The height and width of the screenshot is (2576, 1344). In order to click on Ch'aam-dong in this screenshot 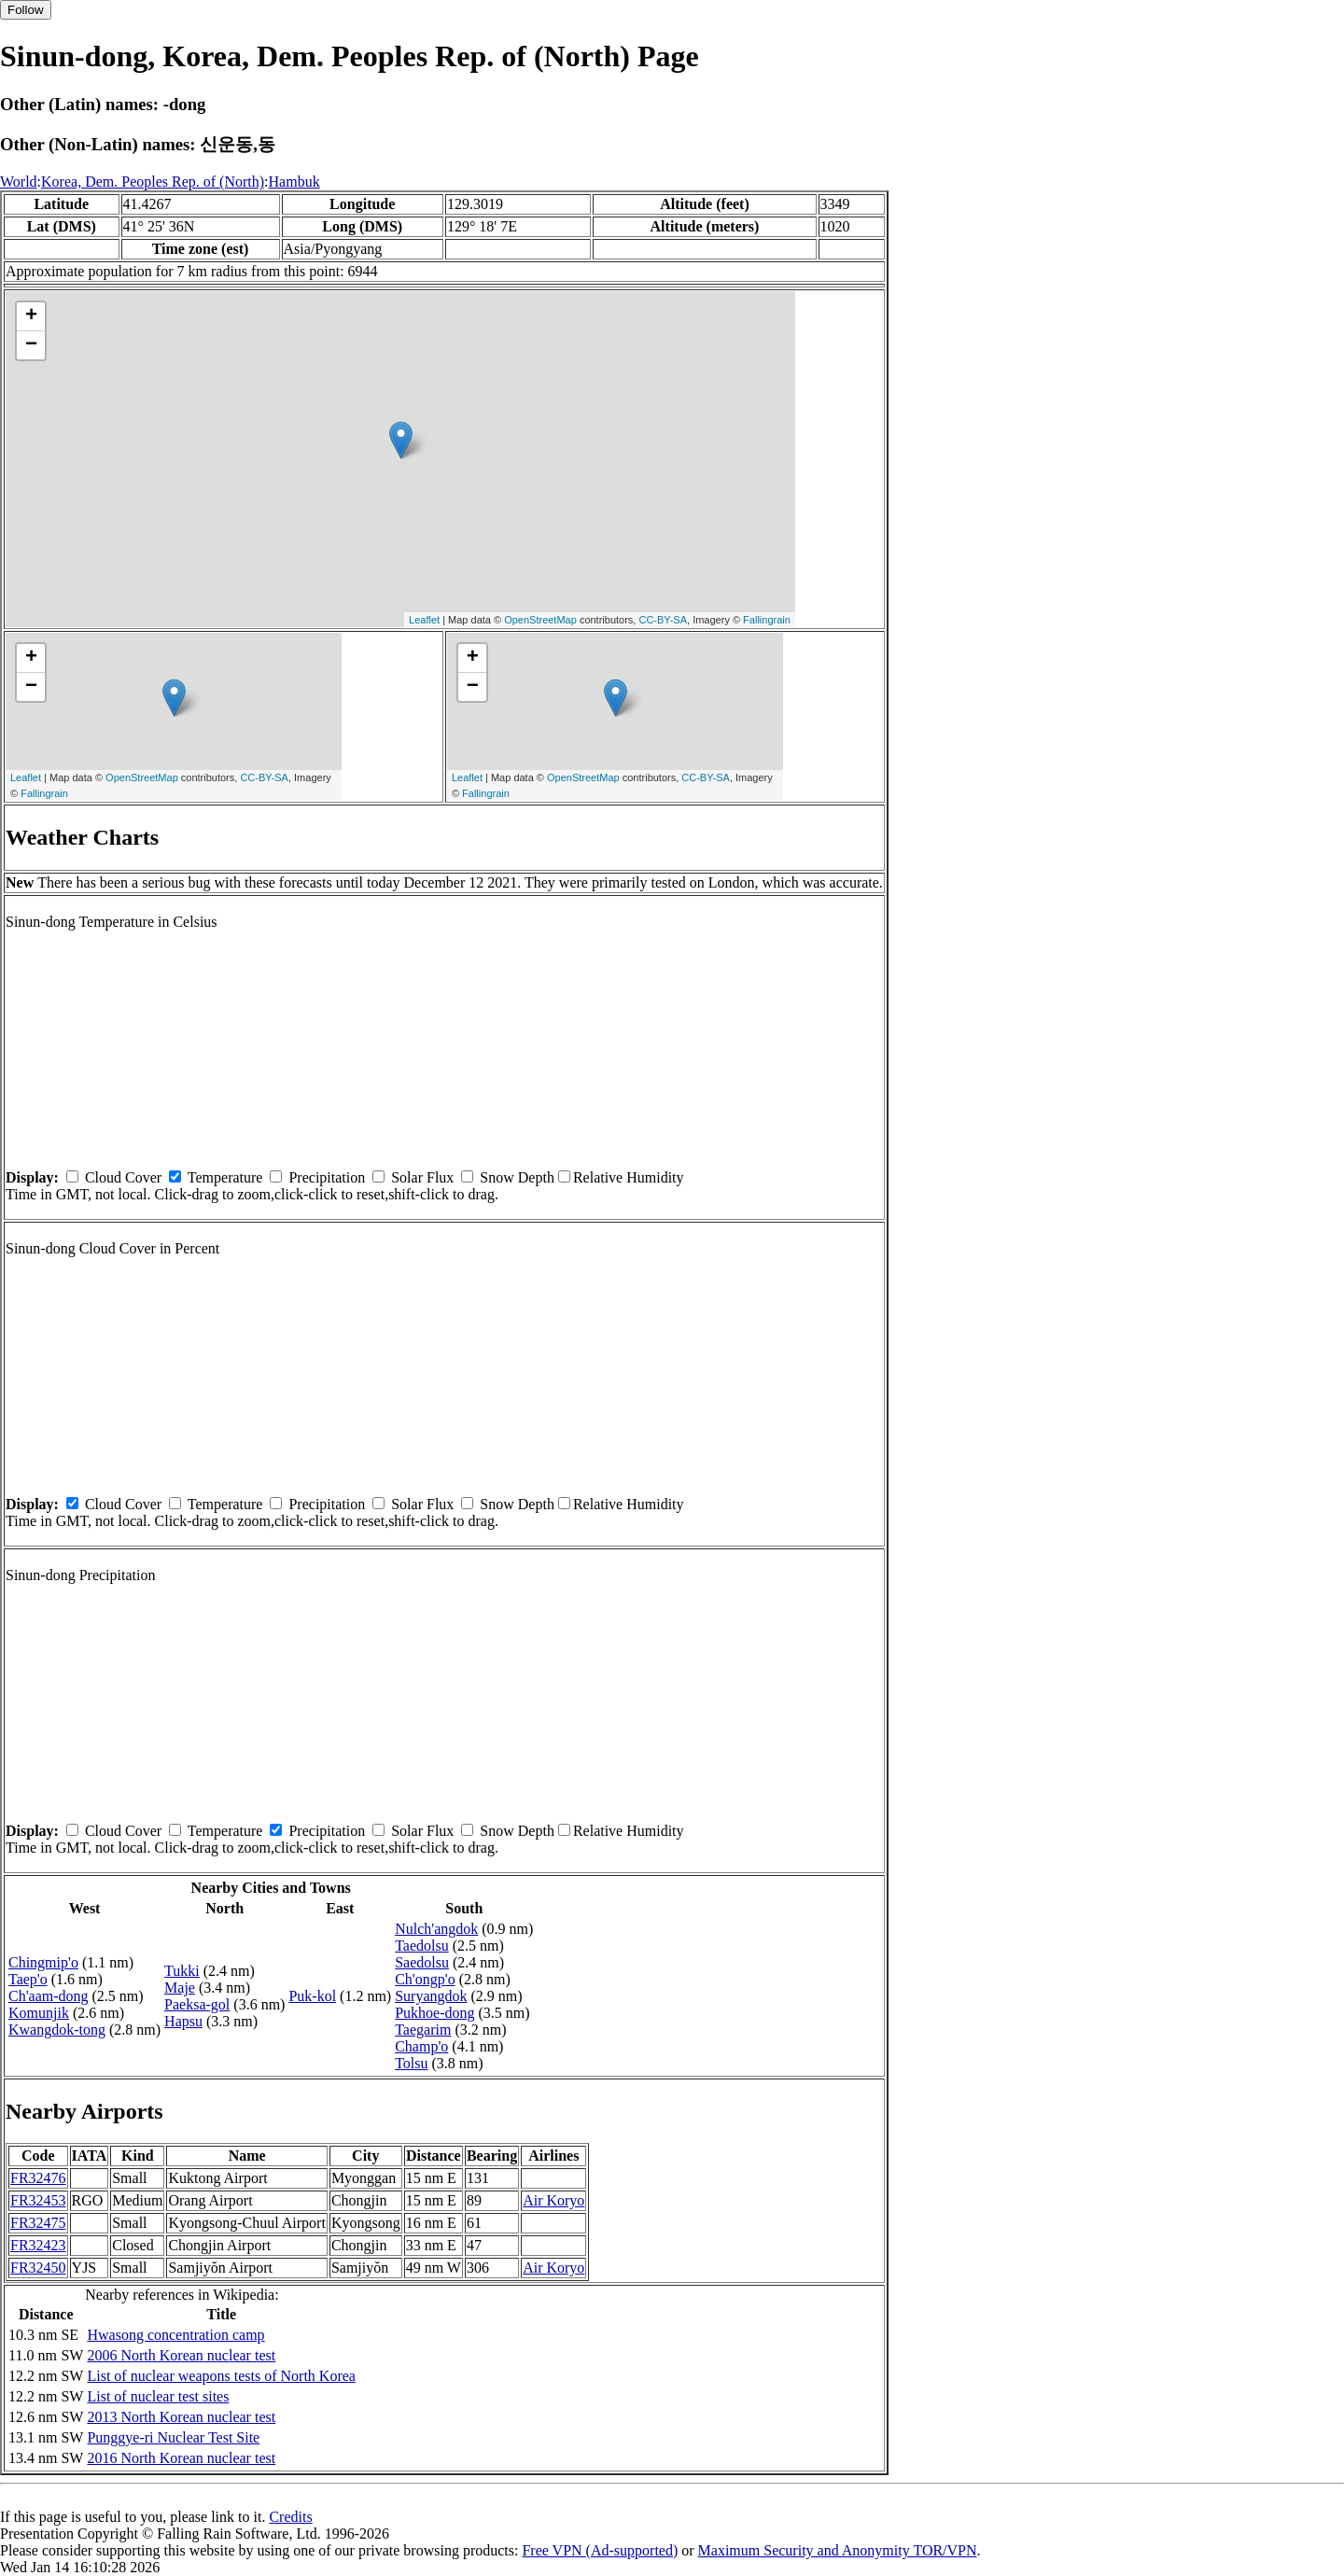, I will do `click(48, 1996)`.